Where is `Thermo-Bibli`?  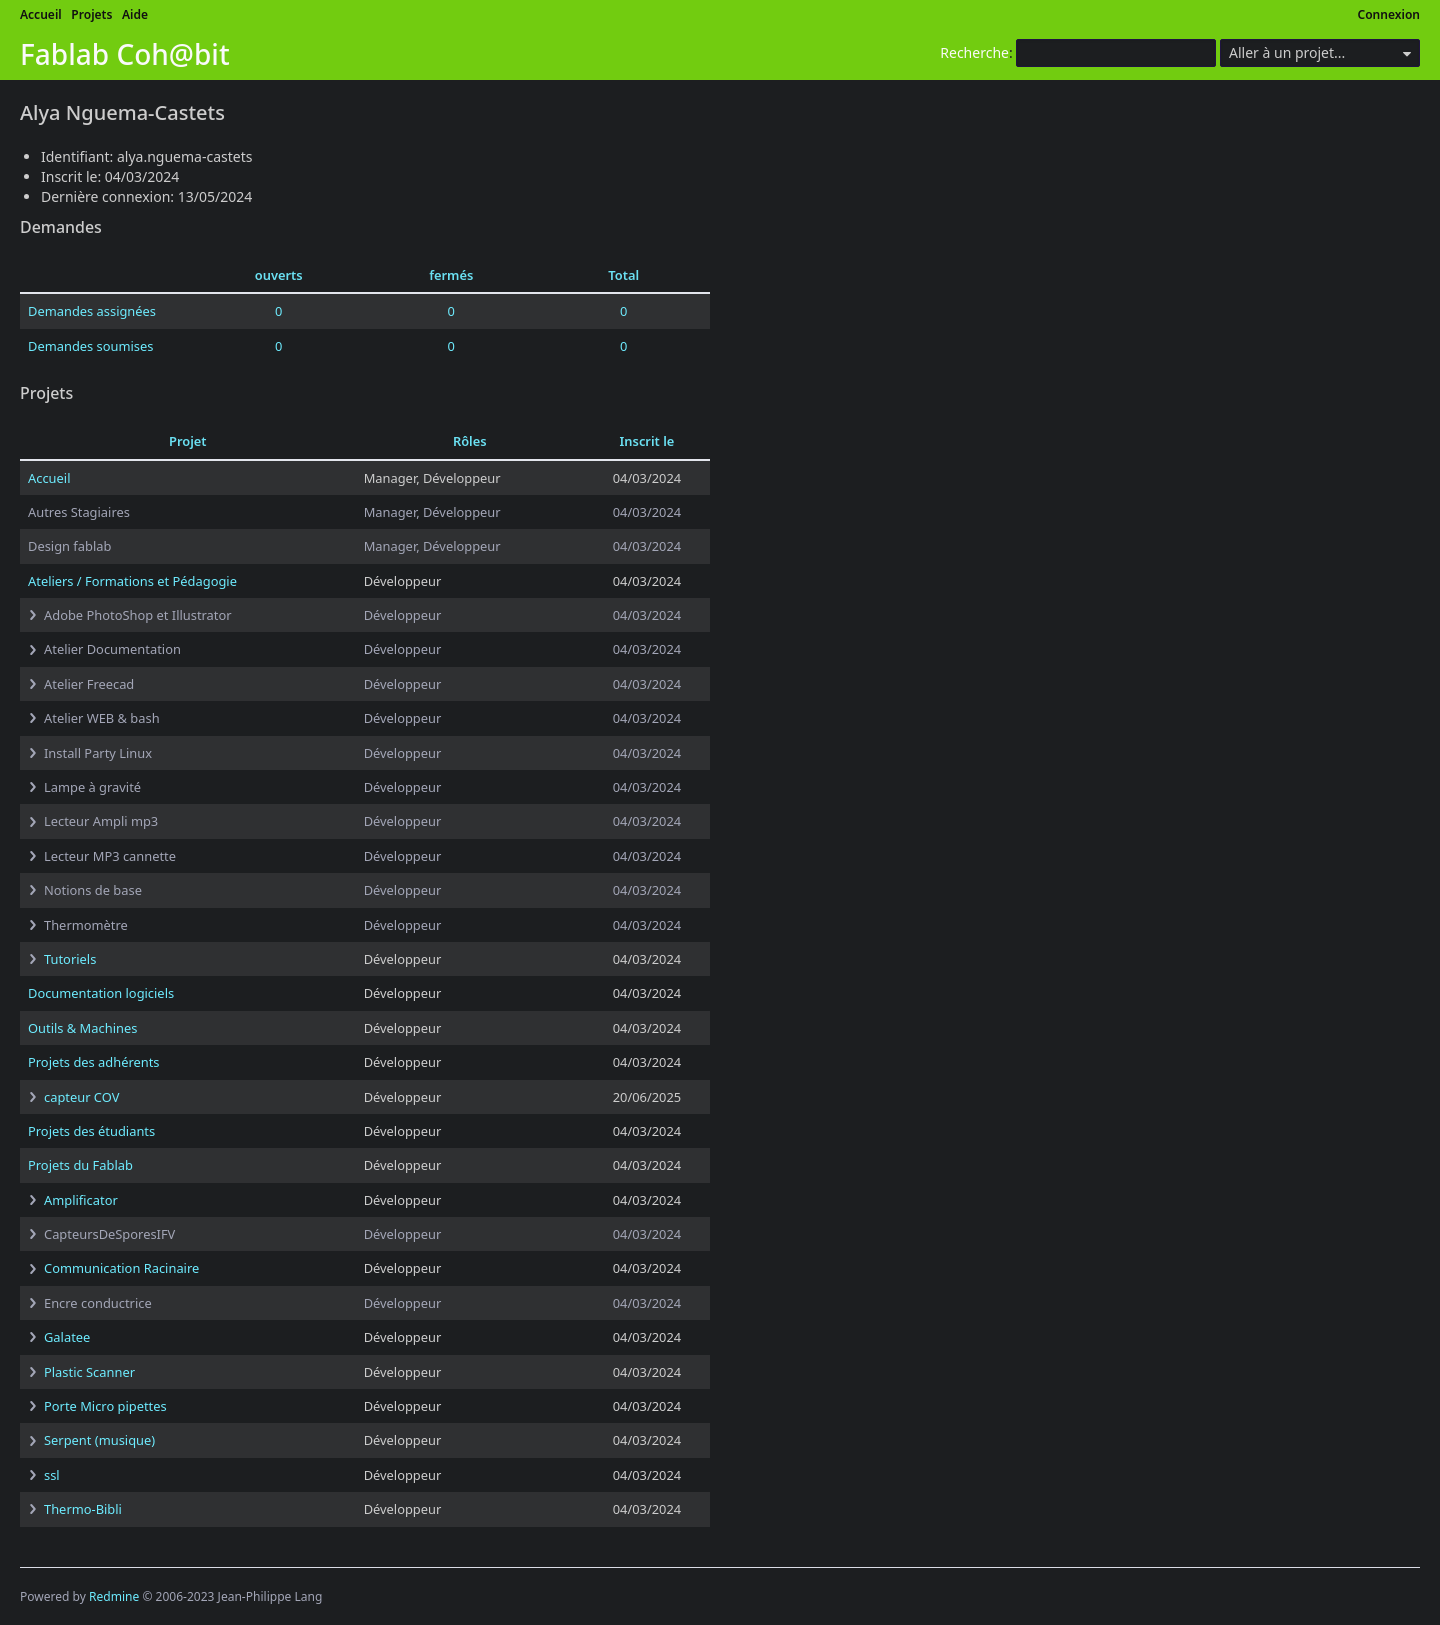
Thermo-Bibli is located at coordinates (83, 1509).